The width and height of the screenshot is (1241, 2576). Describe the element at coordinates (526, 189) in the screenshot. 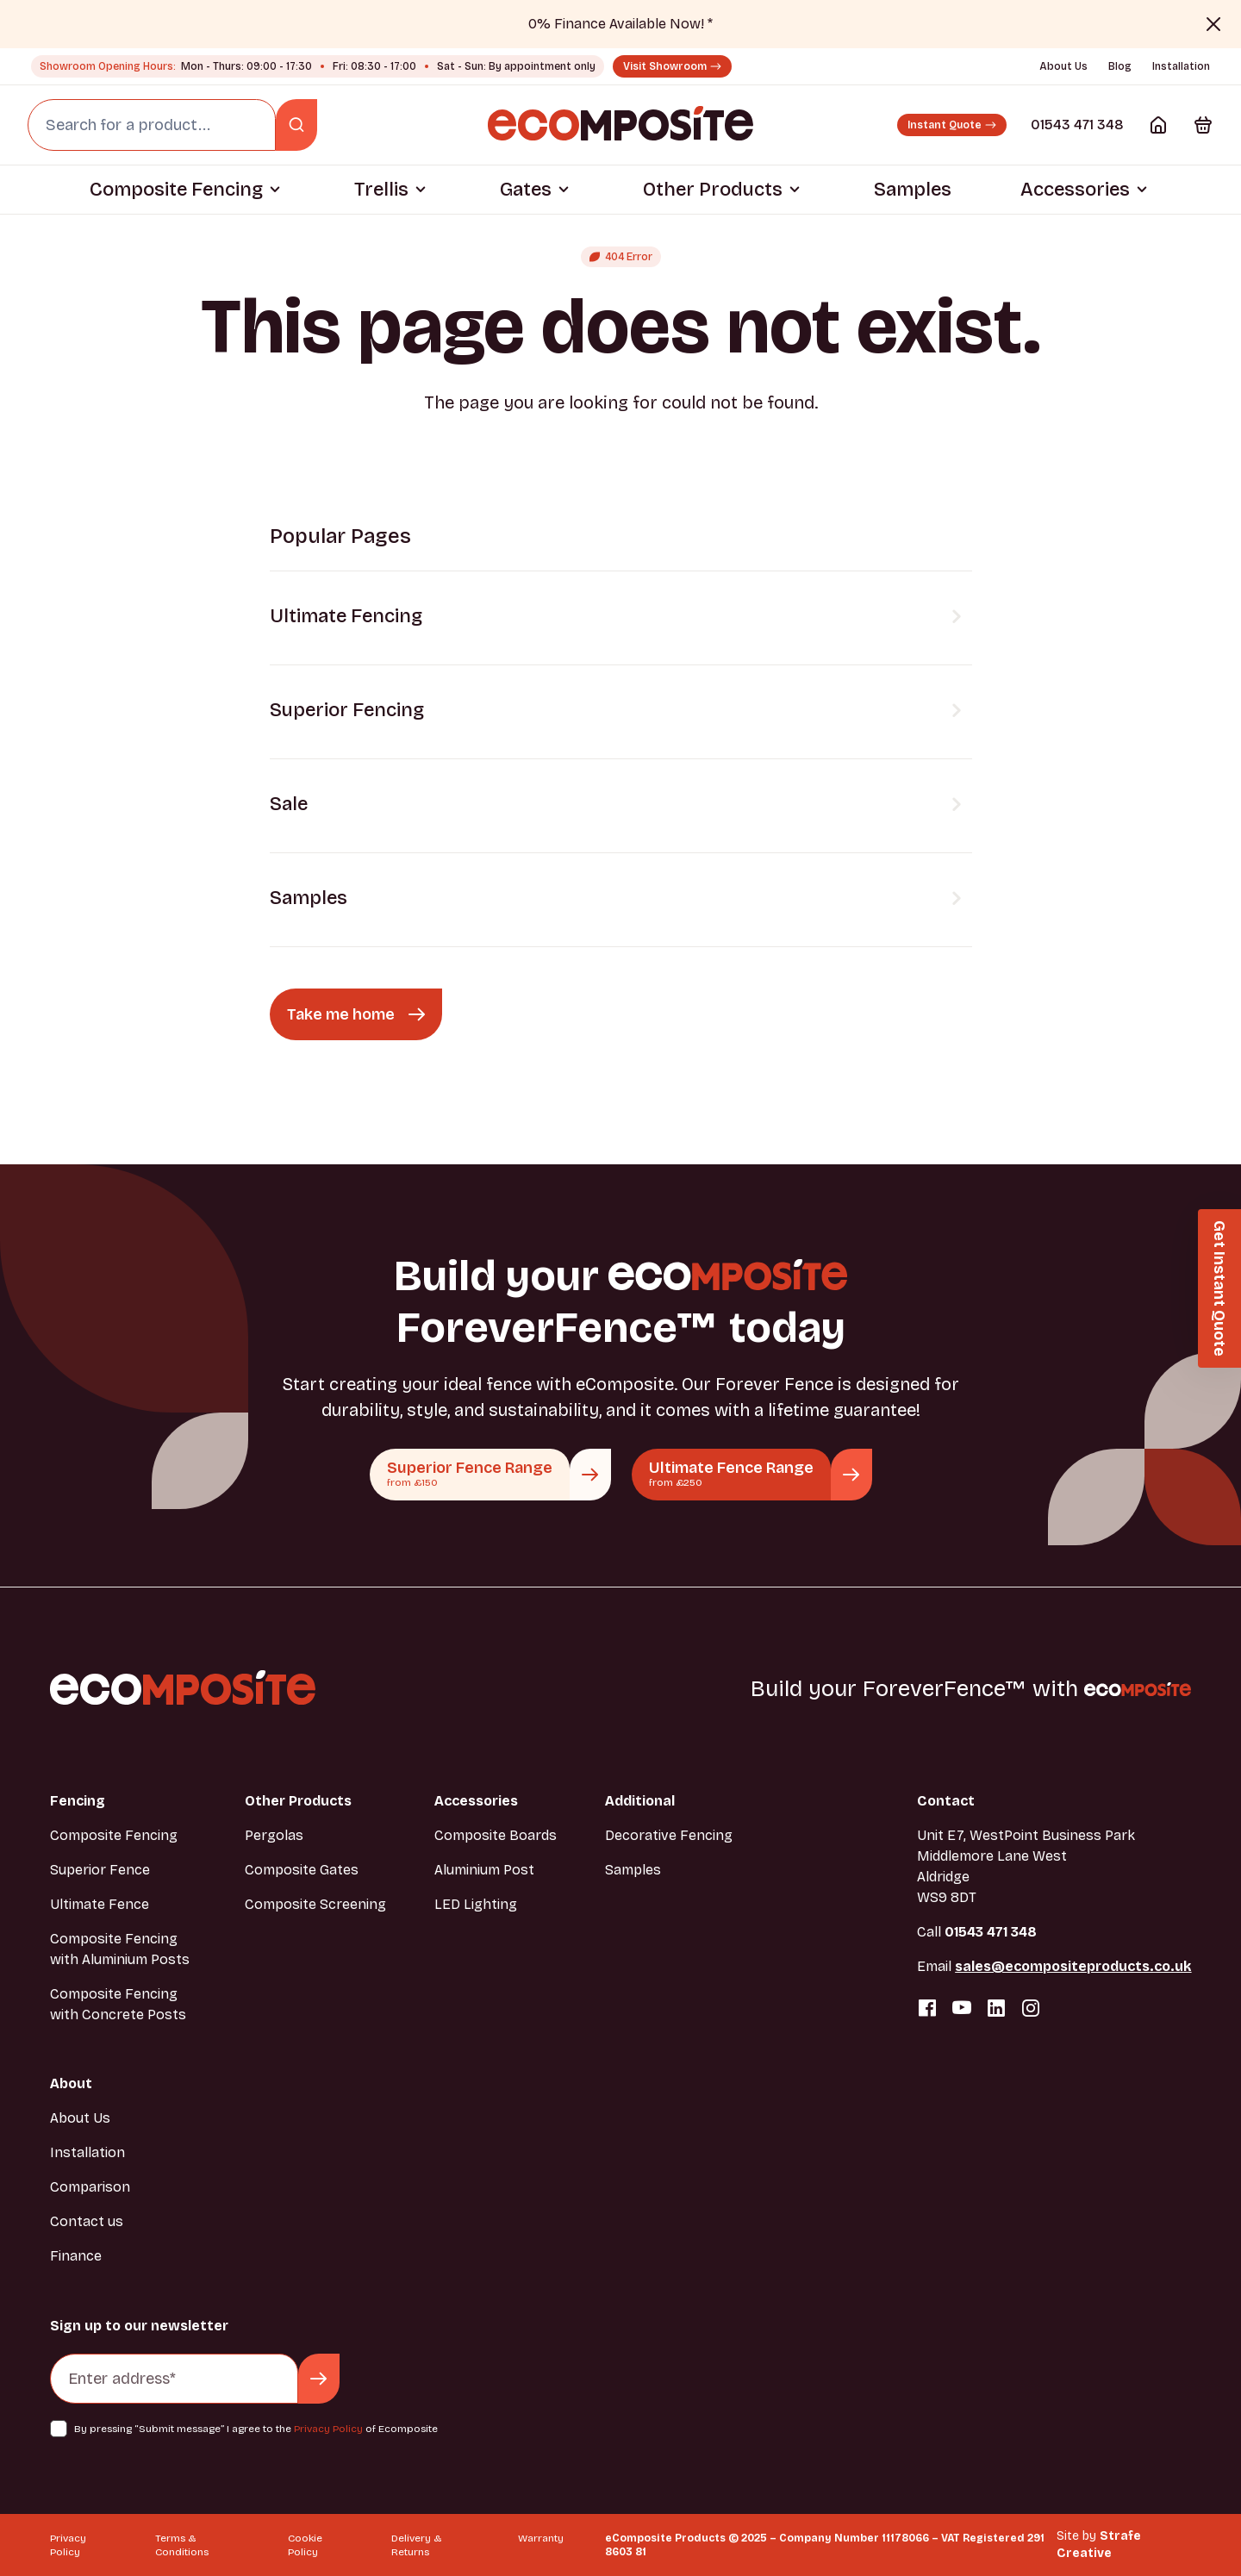

I see `Gates` at that location.